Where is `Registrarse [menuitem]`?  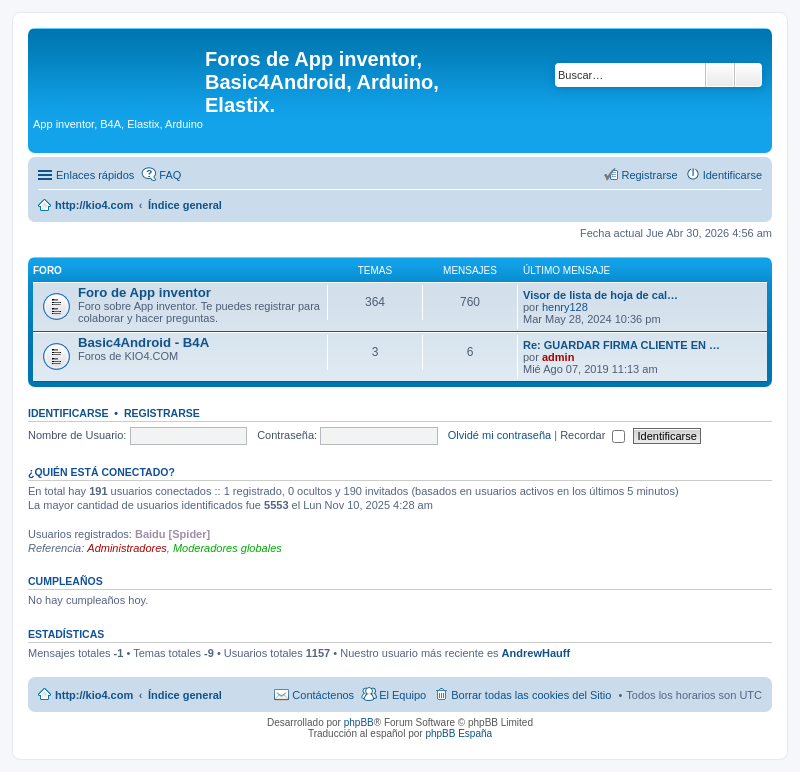 Registrarse [menuitem] is located at coordinates (649, 175).